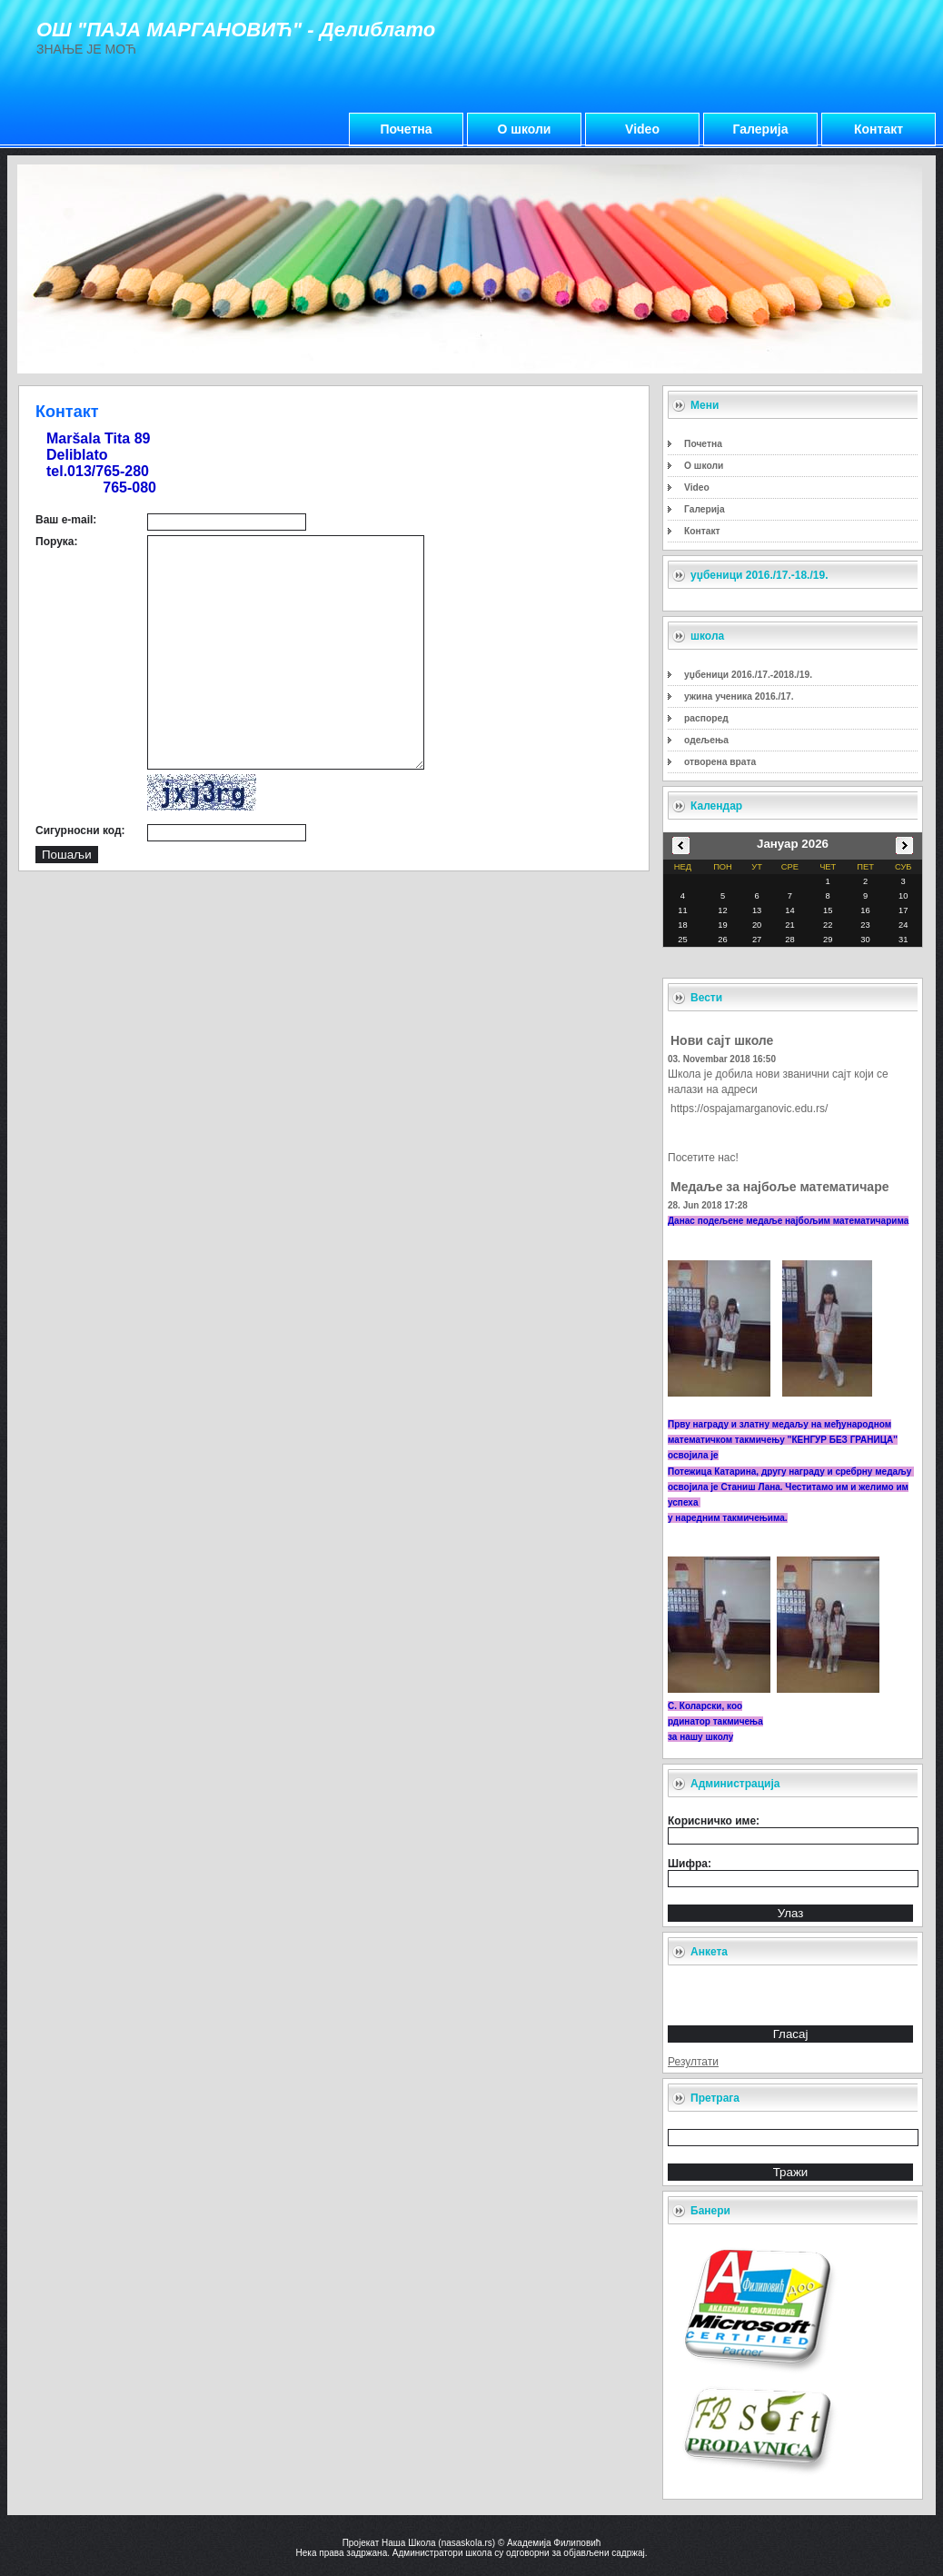 The height and width of the screenshot is (2576, 943). What do you see at coordinates (706, 718) in the screenshot?
I see `распоред` at bounding box center [706, 718].